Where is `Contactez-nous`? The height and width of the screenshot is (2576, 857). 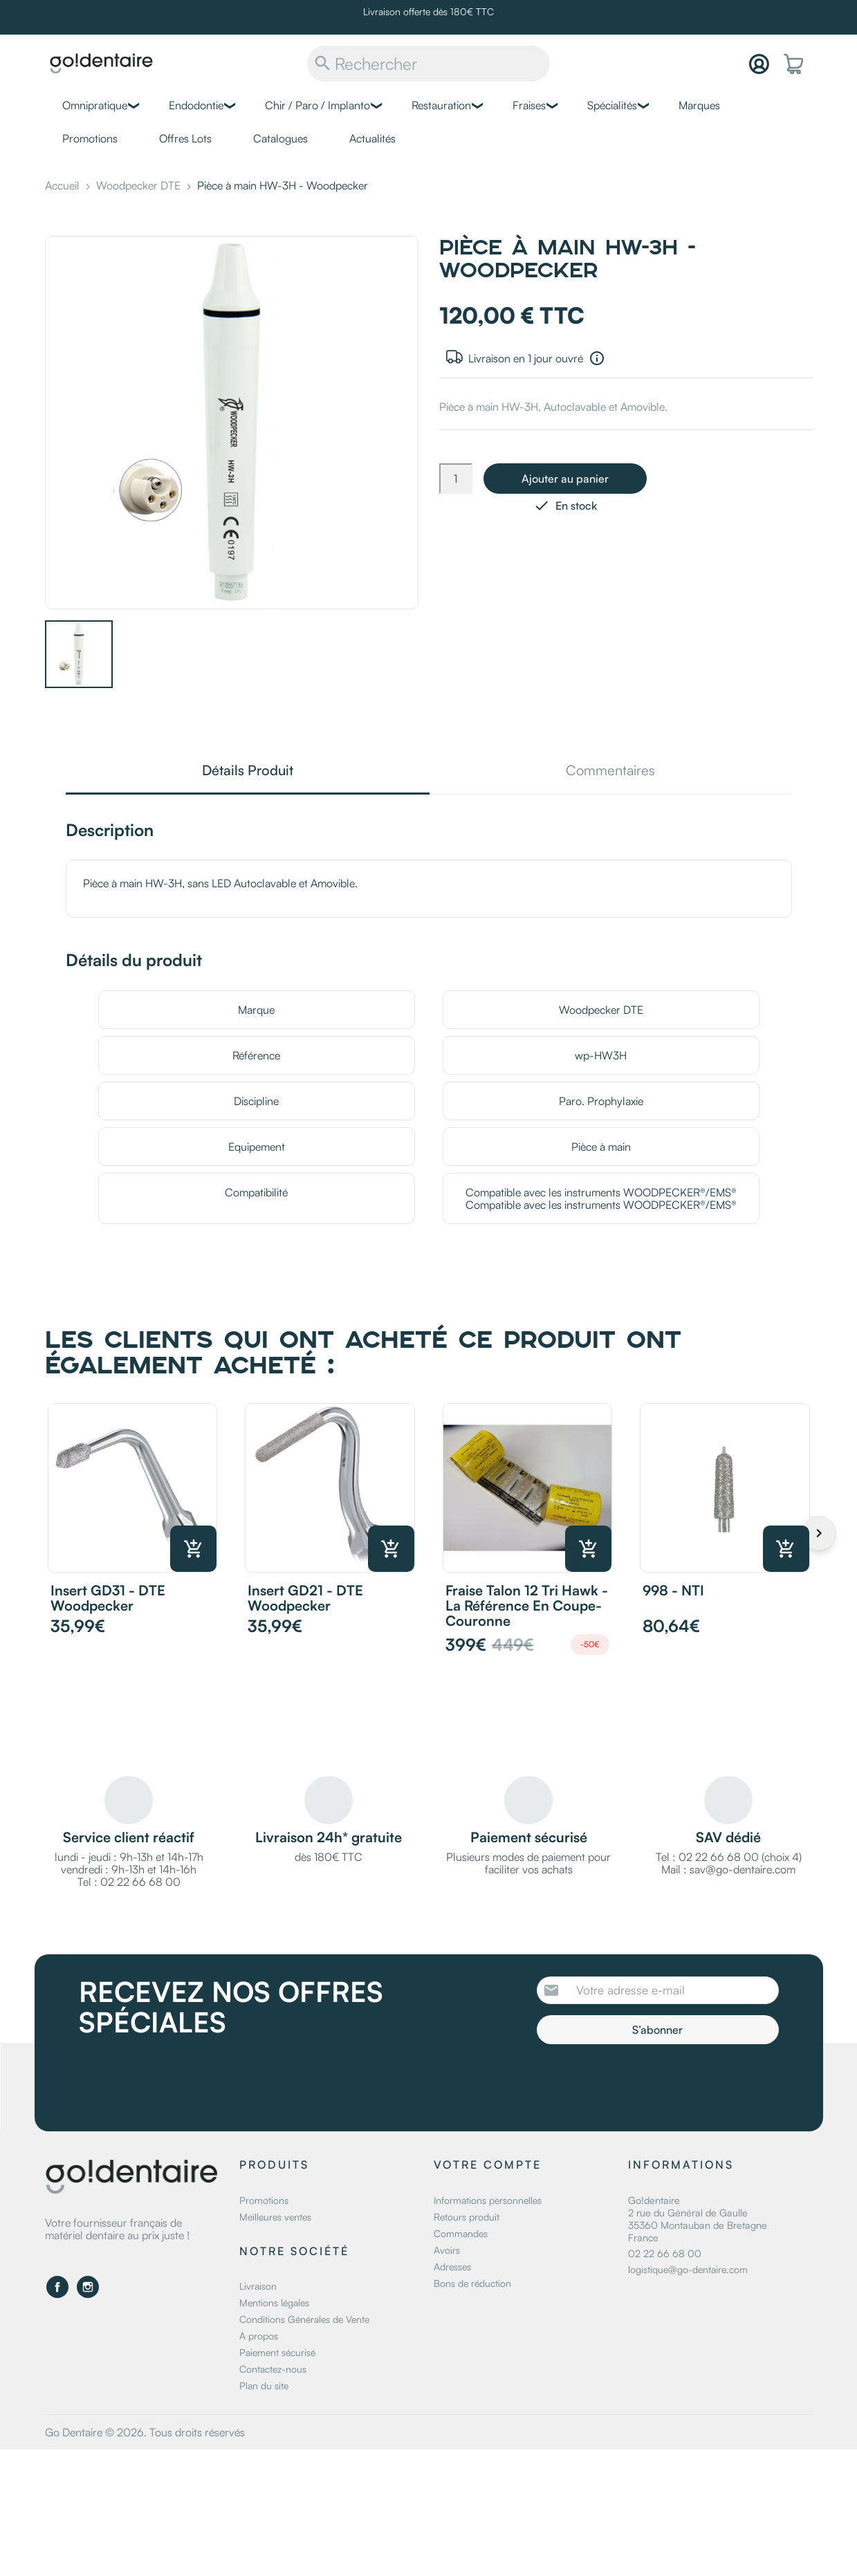
Contactez-nous is located at coordinates (272, 2369).